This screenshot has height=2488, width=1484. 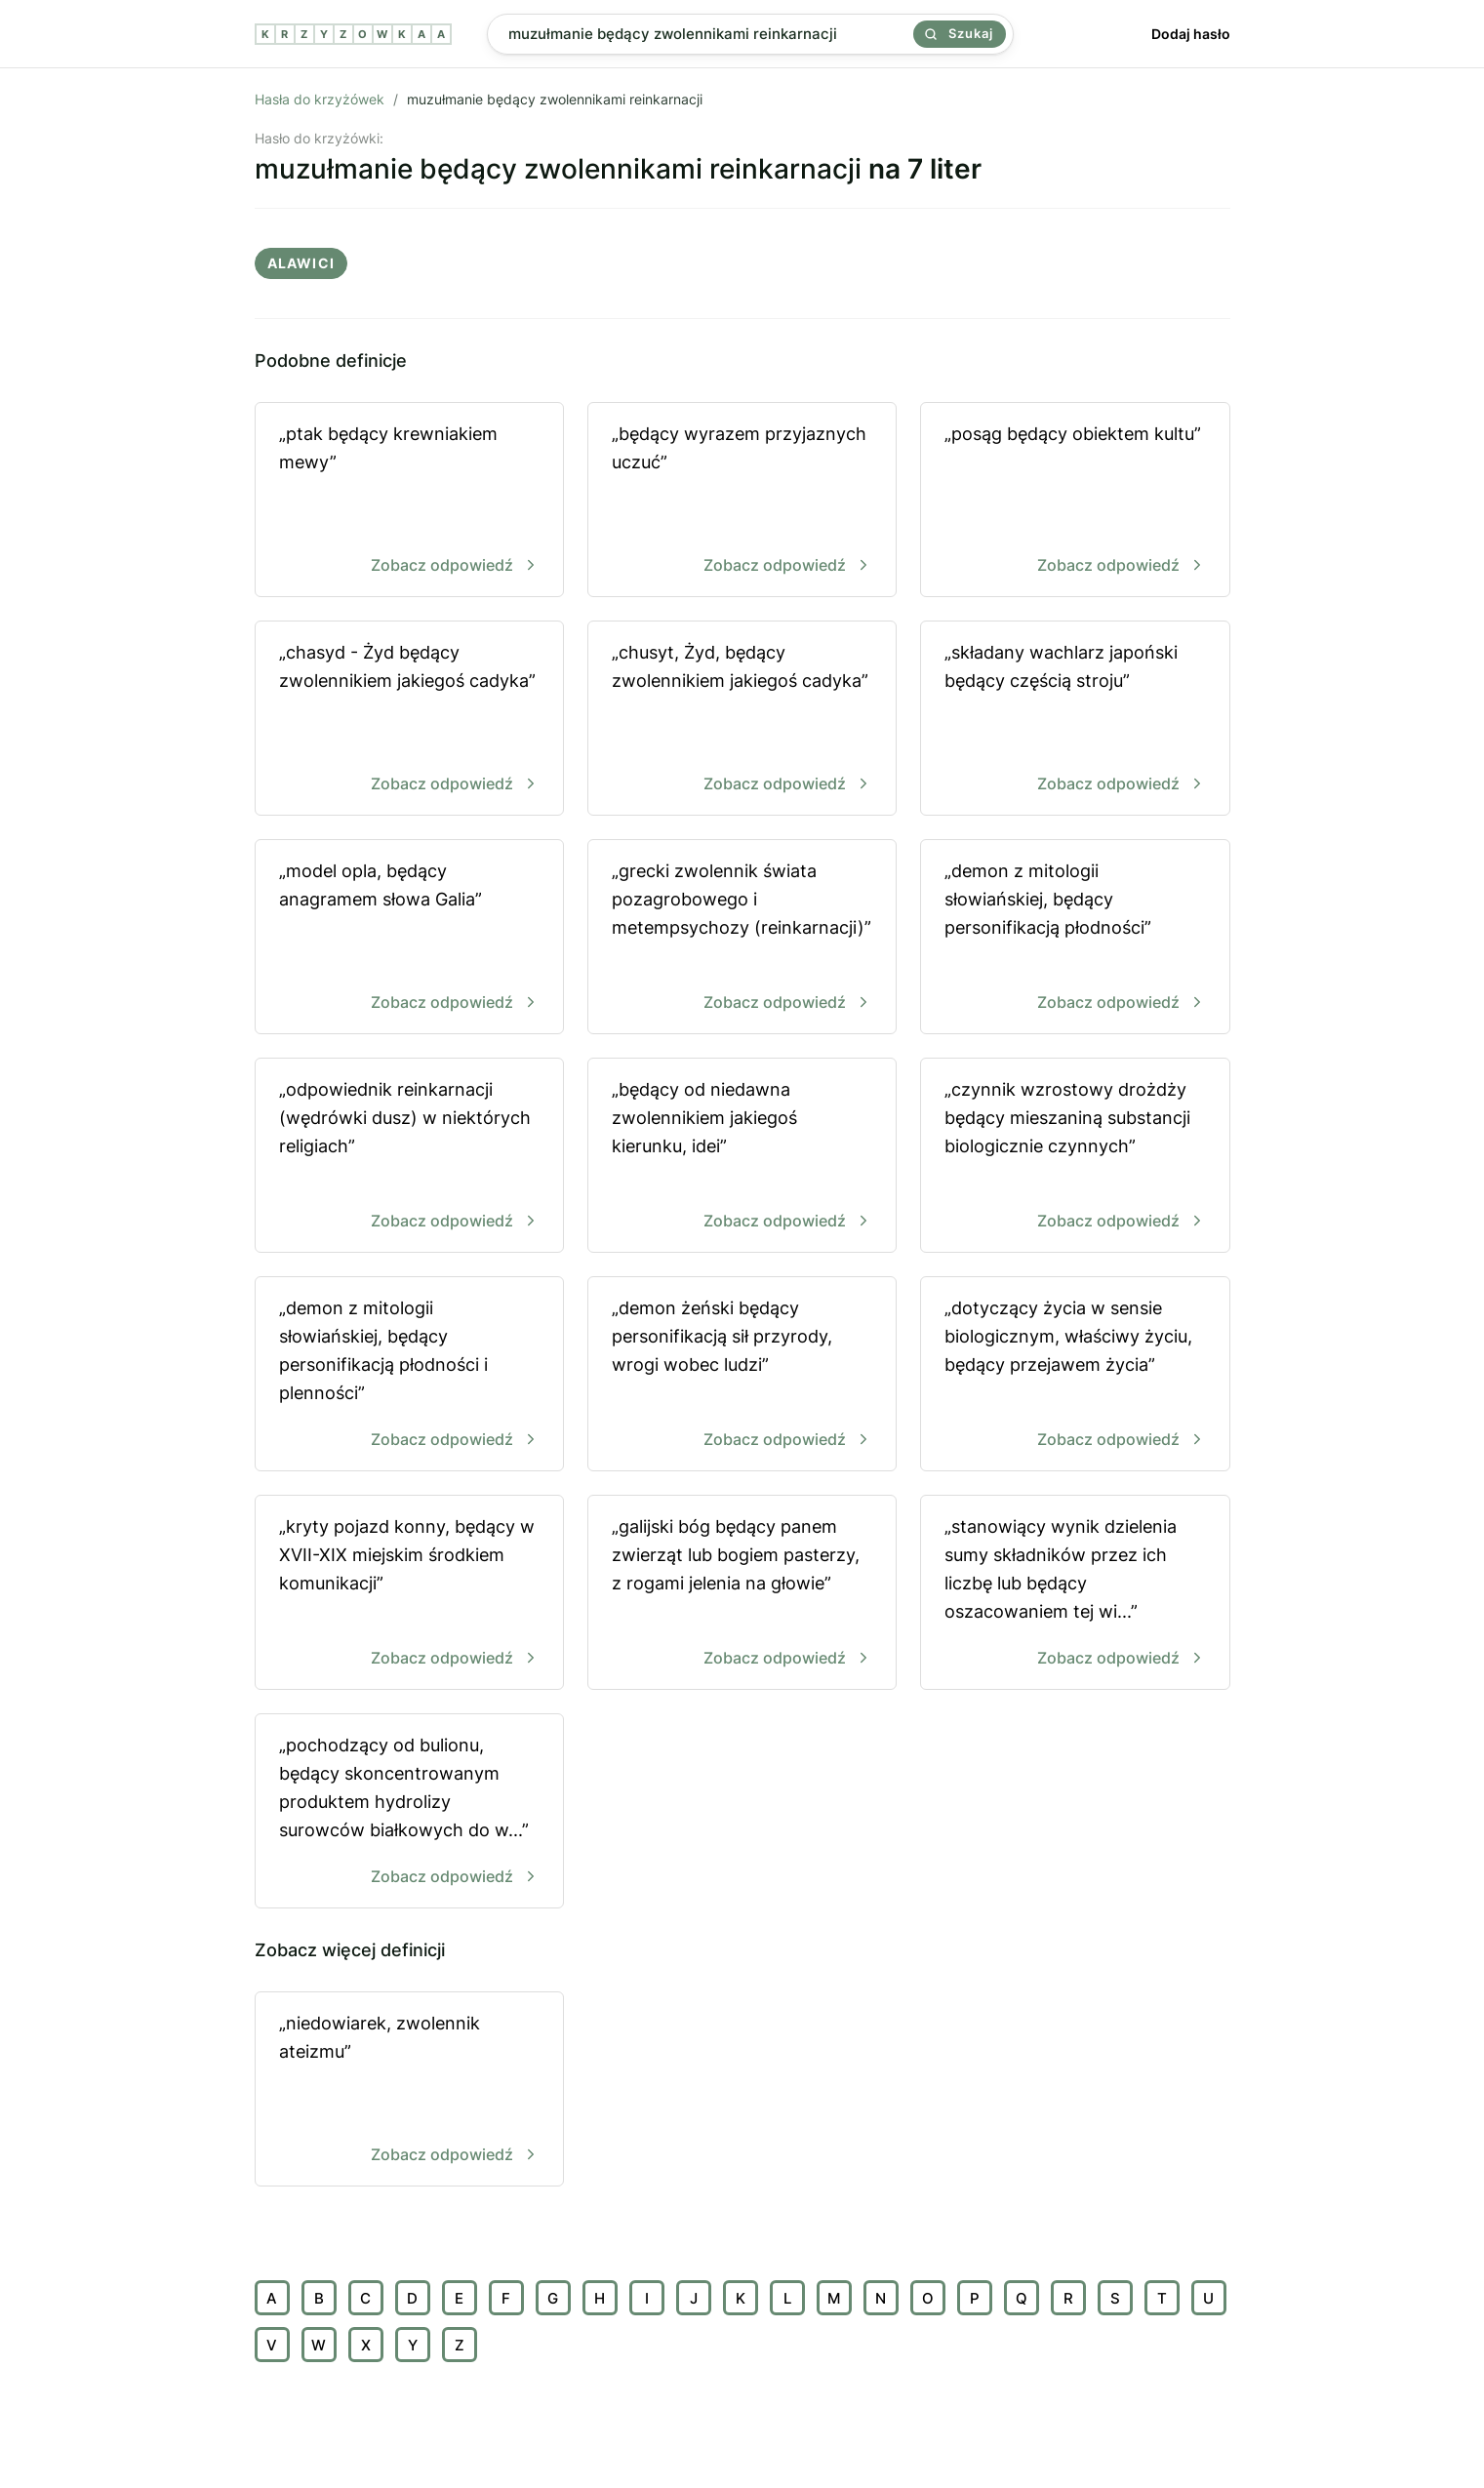 What do you see at coordinates (409, 1375) in the screenshot?
I see `„demon z mitologii słowiańskiej, będący personifikacją płodności i plenności”` at bounding box center [409, 1375].